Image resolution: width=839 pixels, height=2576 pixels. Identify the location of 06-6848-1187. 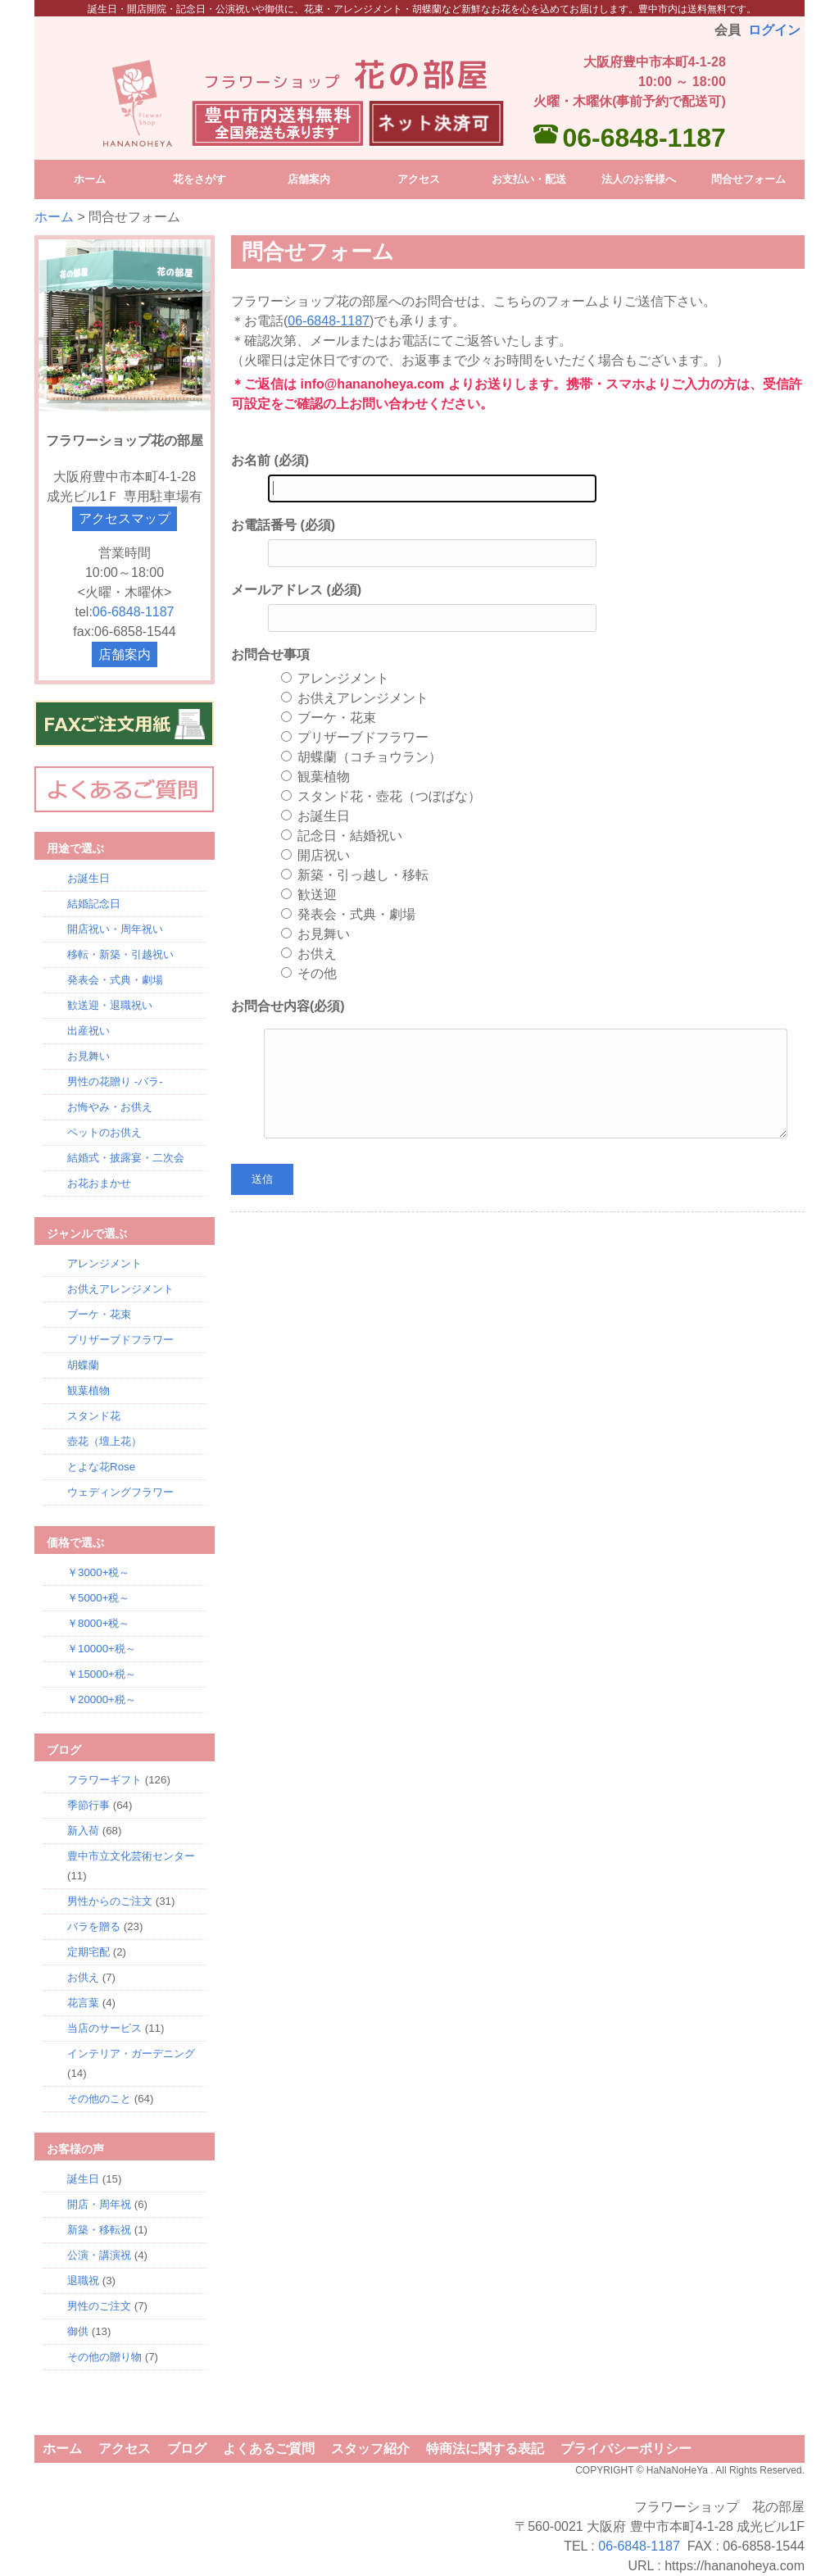
(644, 137).